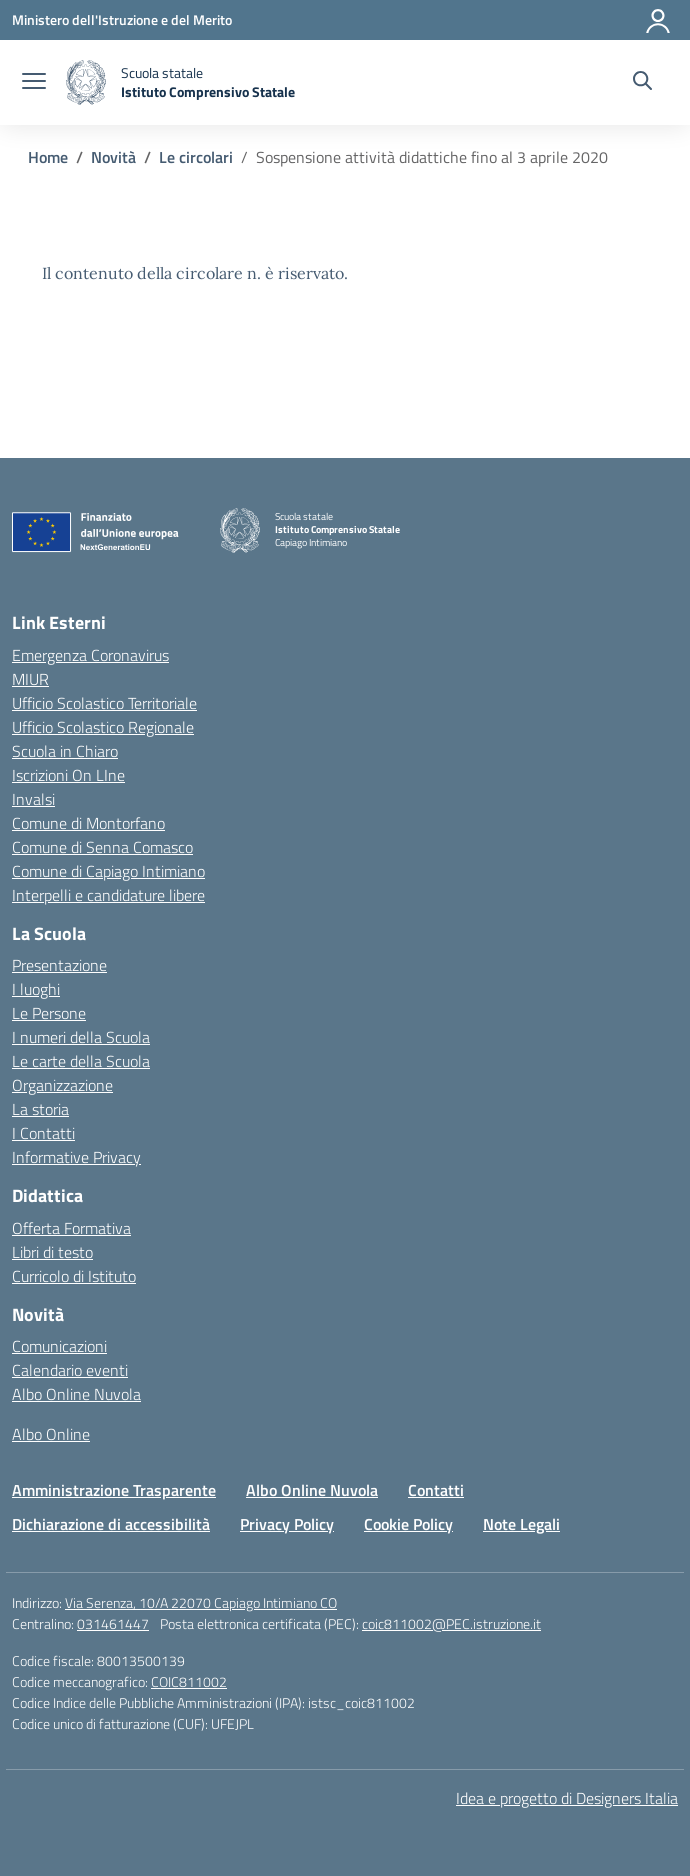 The image size is (690, 1876). Describe the element at coordinates (52, 1252) in the screenshot. I see `Libri di testo` at that location.